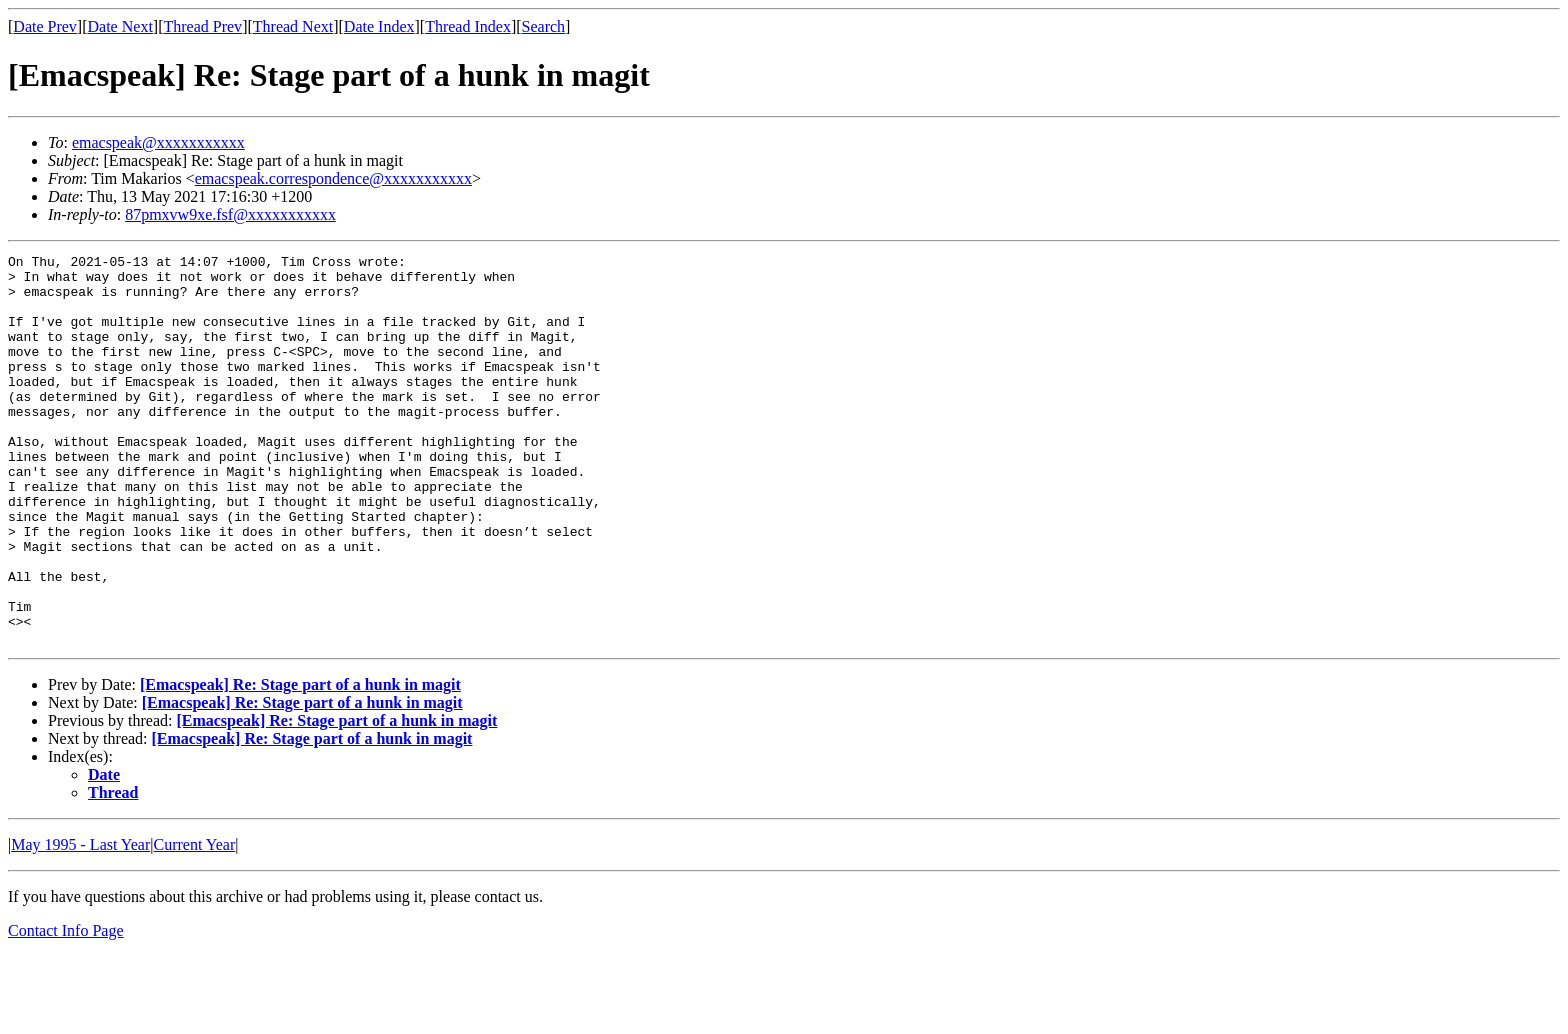 The width and height of the screenshot is (1568, 1034). What do you see at coordinates (120, 26) in the screenshot?
I see `Date Next` at bounding box center [120, 26].